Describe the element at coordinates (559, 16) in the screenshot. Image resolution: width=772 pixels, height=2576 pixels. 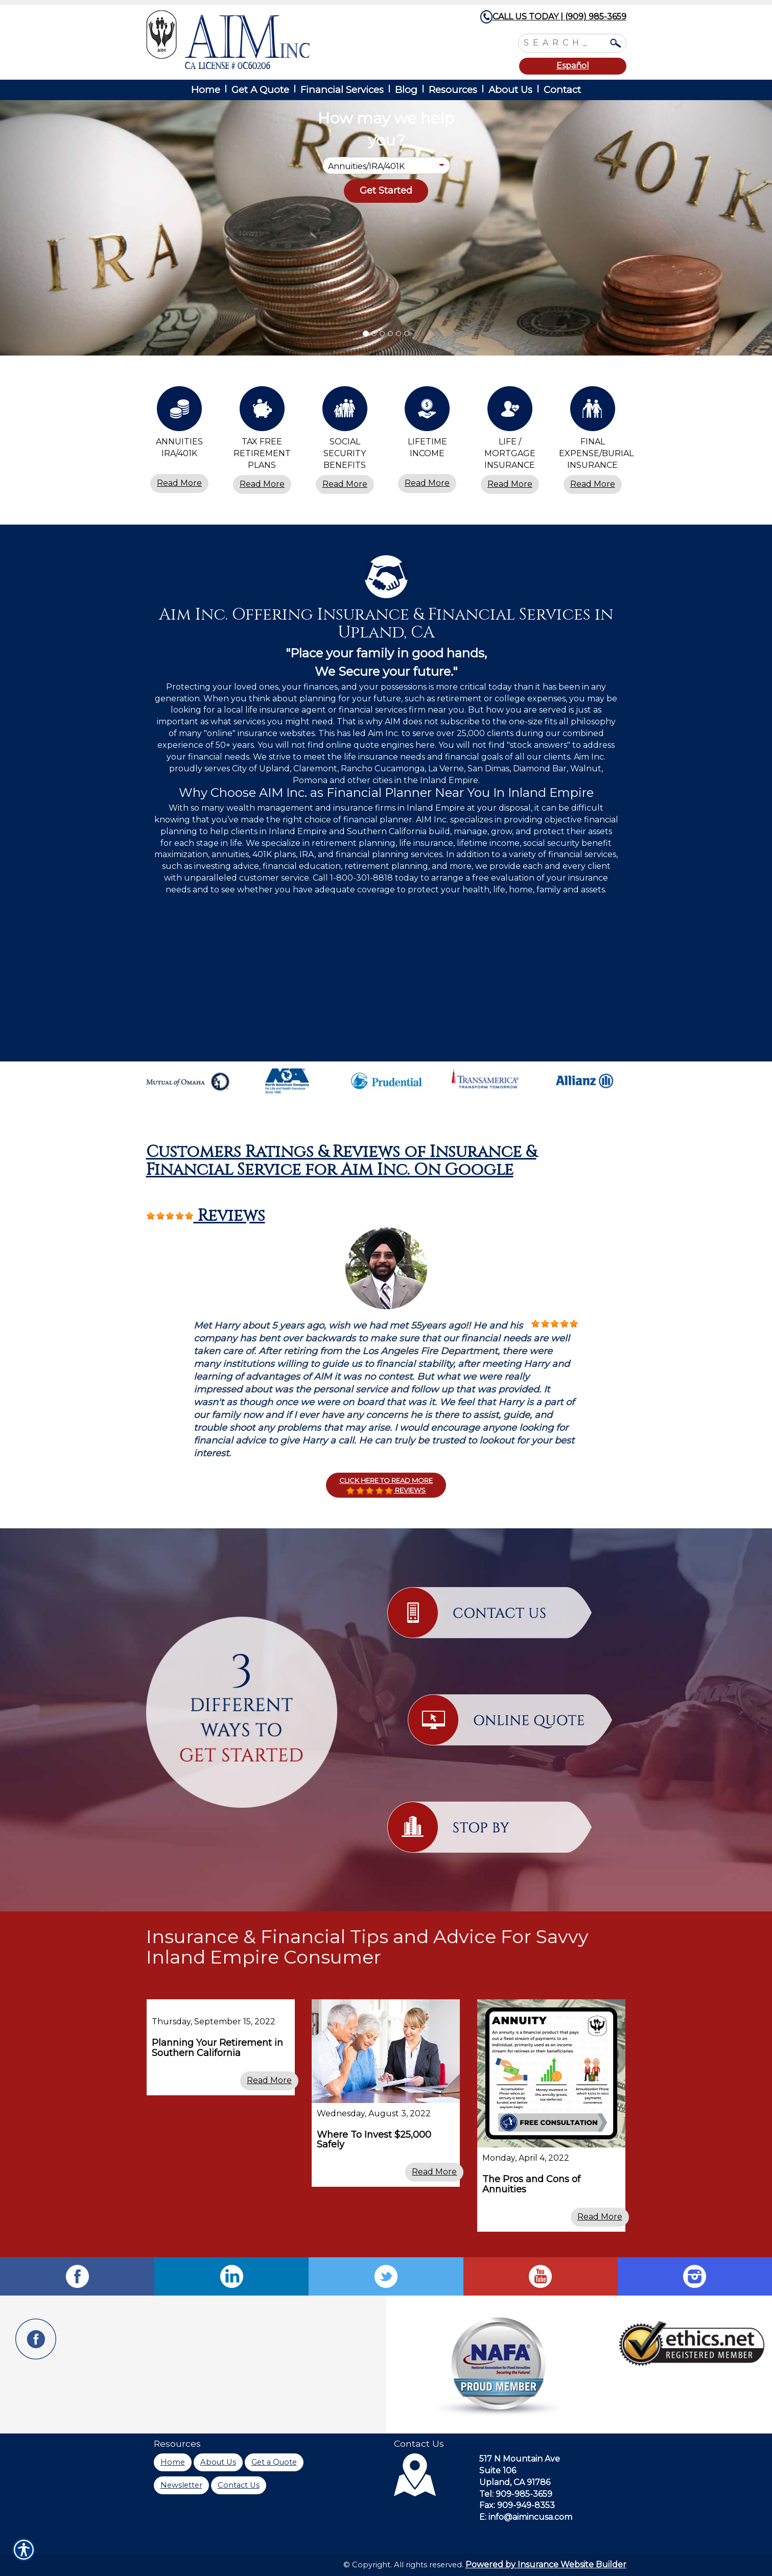
I see `CALL US TODAY | (909) 985-3659` at that location.